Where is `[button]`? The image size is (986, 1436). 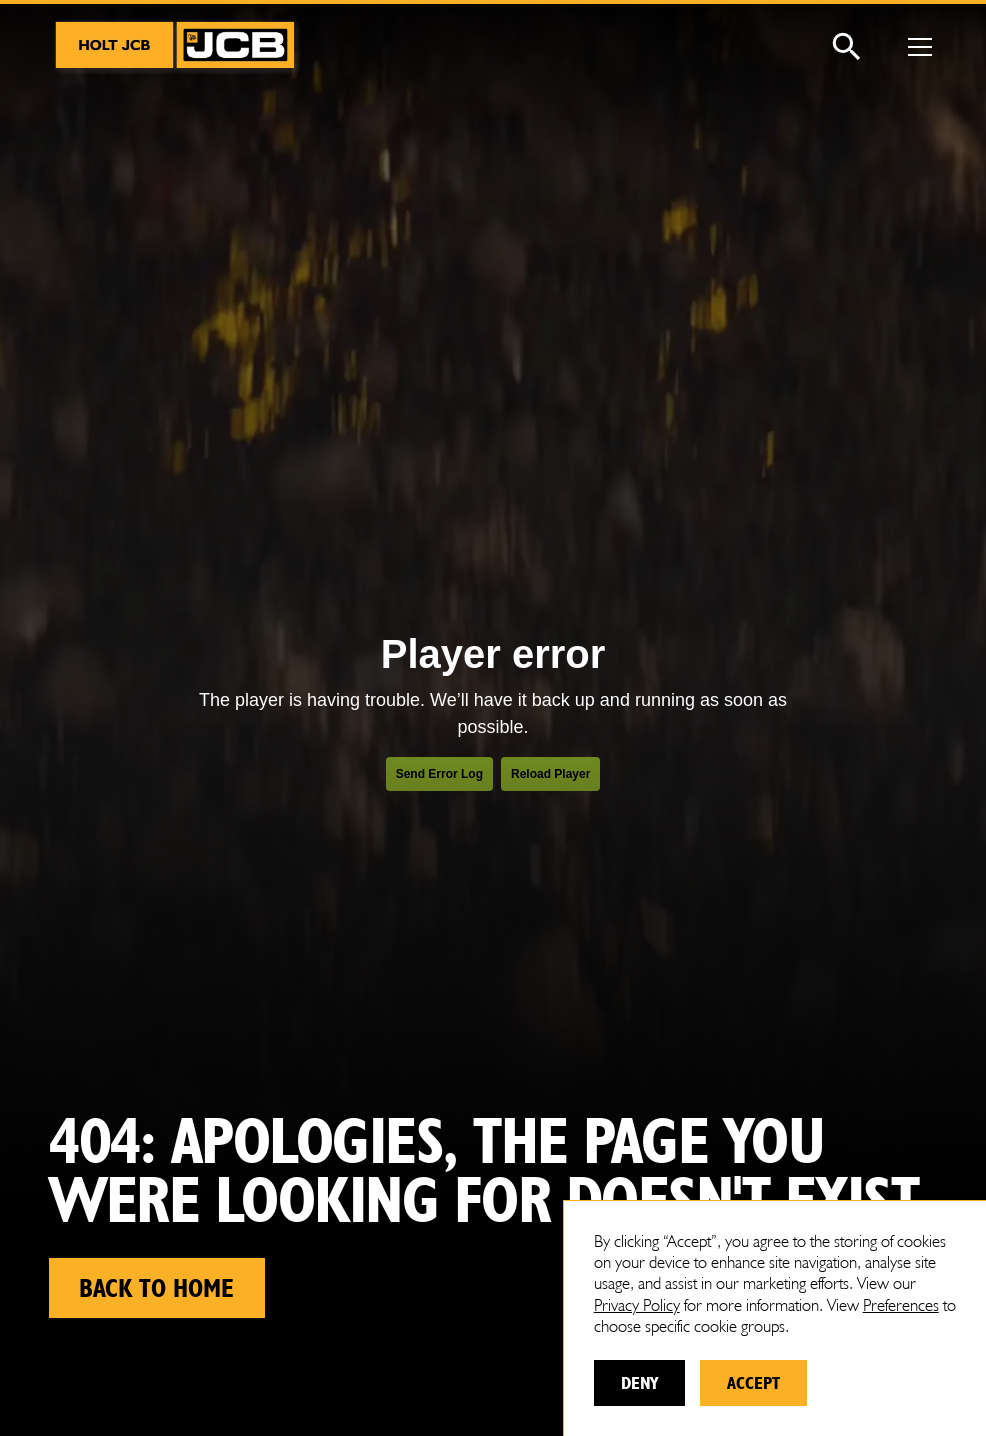 [button] is located at coordinates (916, 47).